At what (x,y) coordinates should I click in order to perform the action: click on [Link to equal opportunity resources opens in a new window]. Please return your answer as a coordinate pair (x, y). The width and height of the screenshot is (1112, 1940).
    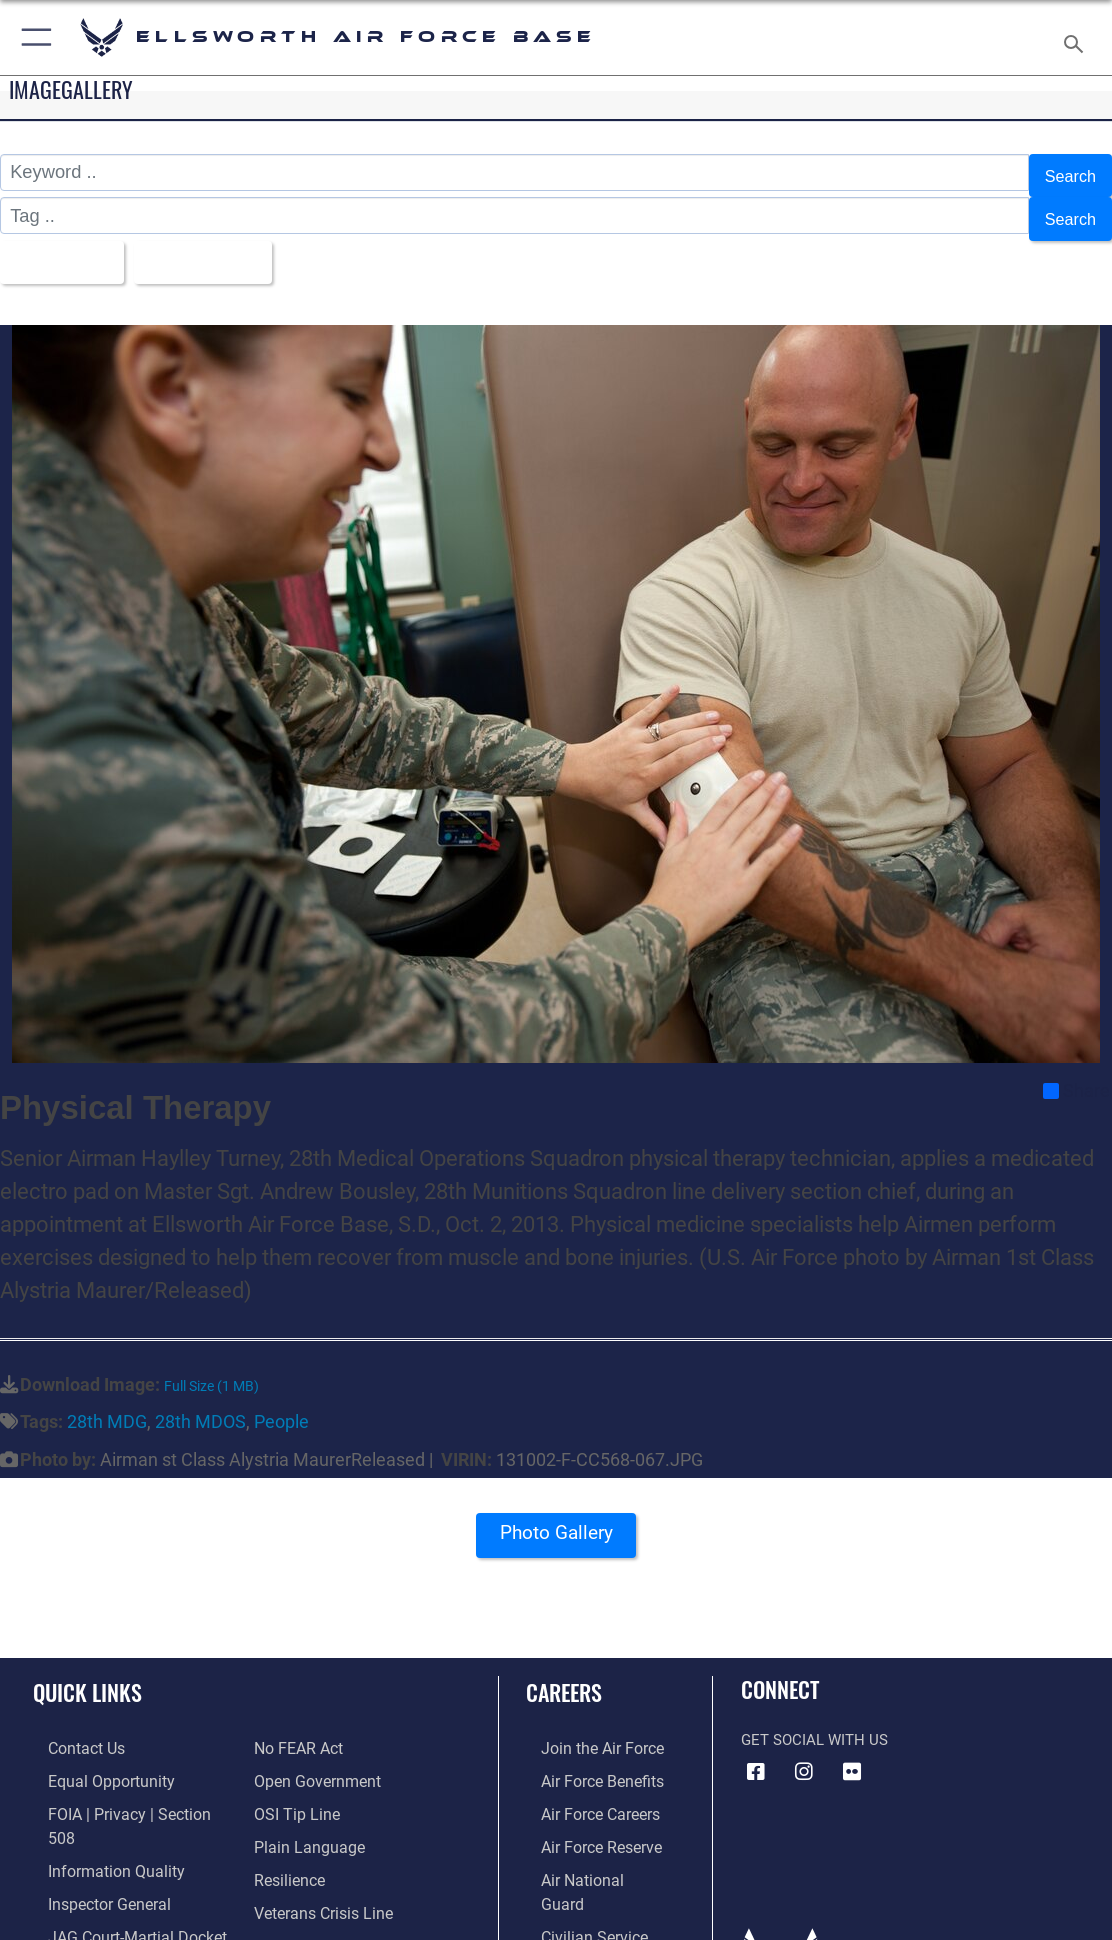
    Looking at the image, I should click on (92, 1758).